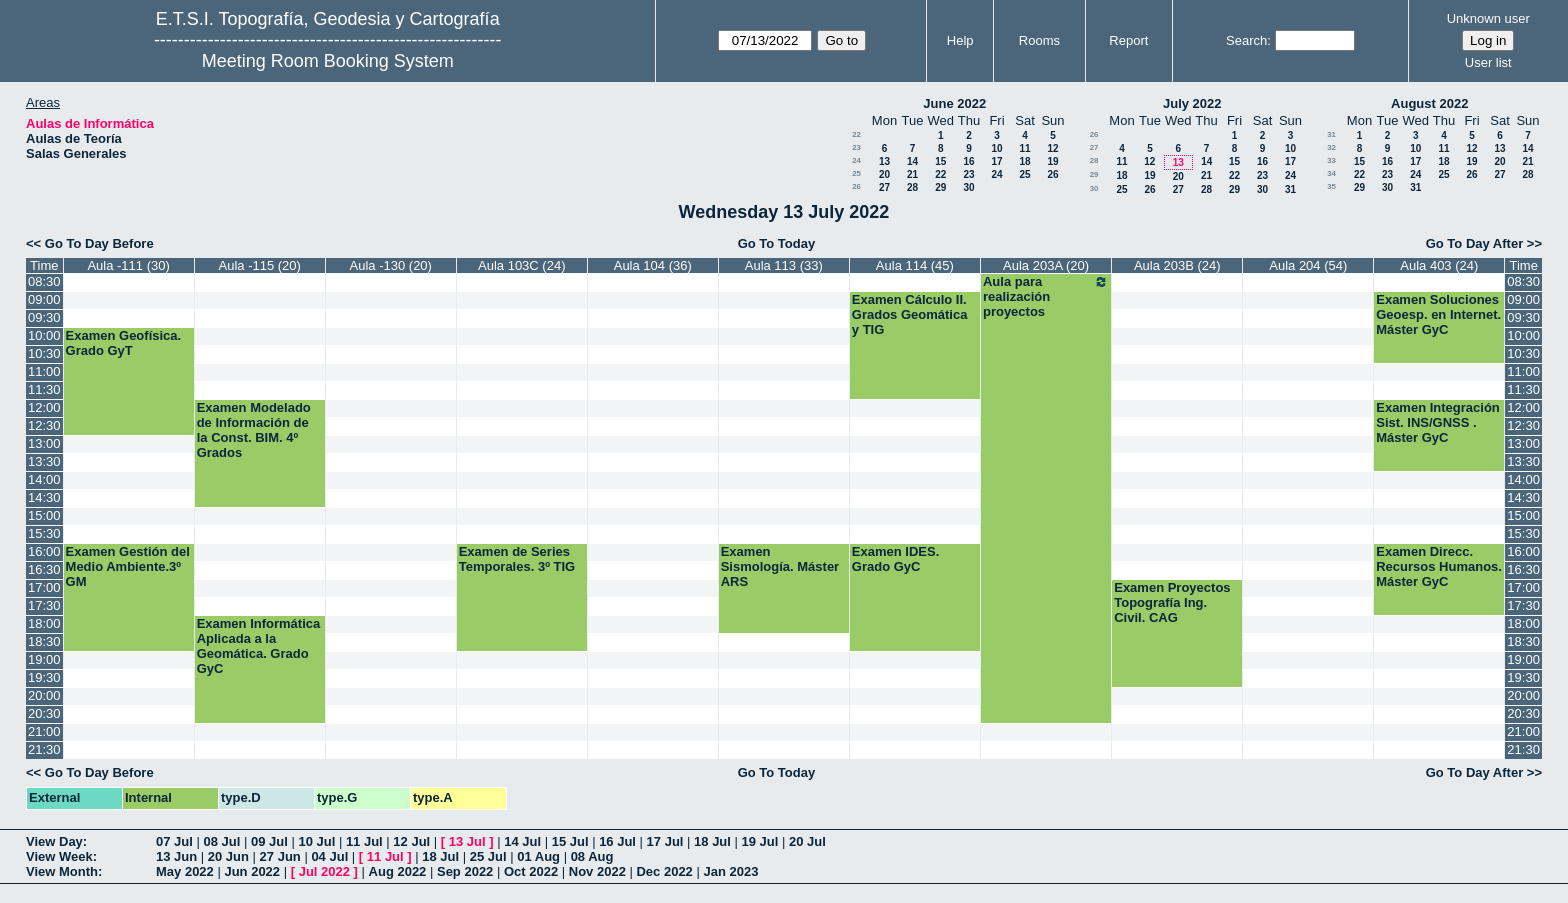 The height and width of the screenshot is (903, 1568). I want to click on 10:30, so click(44, 353).